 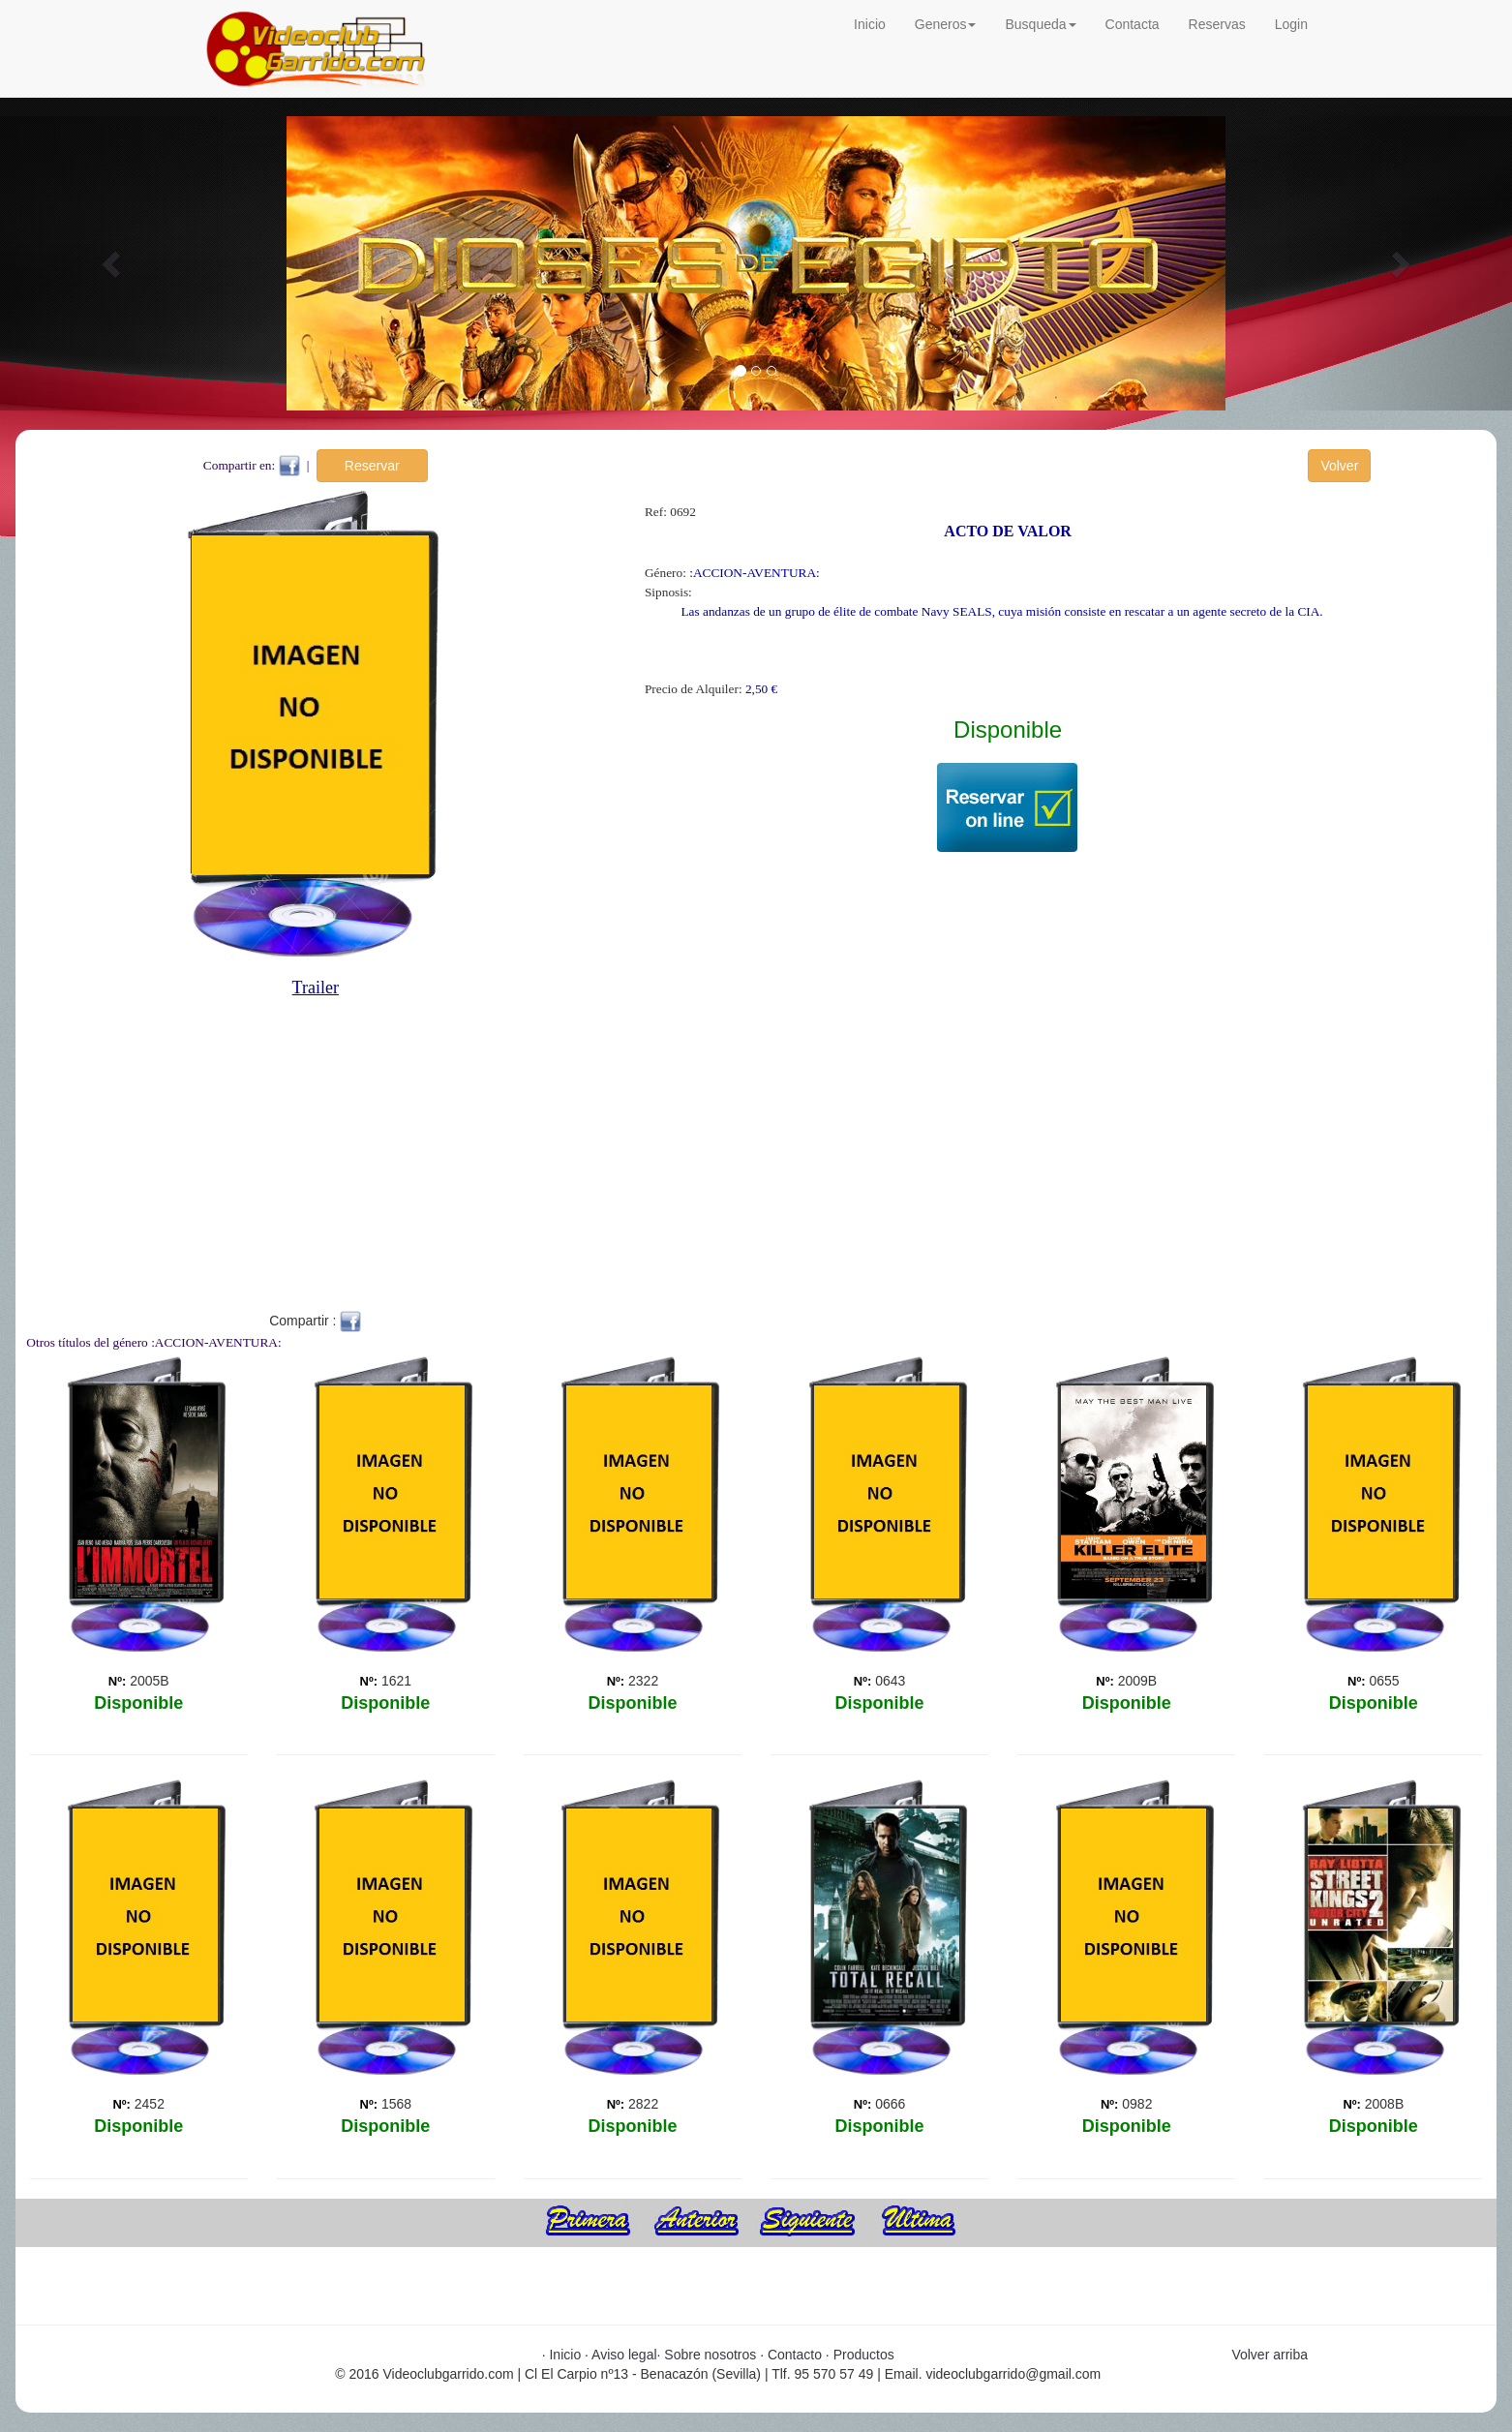 What do you see at coordinates (623, 2354) in the screenshot?
I see `Aviso legal` at bounding box center [623, 2354].